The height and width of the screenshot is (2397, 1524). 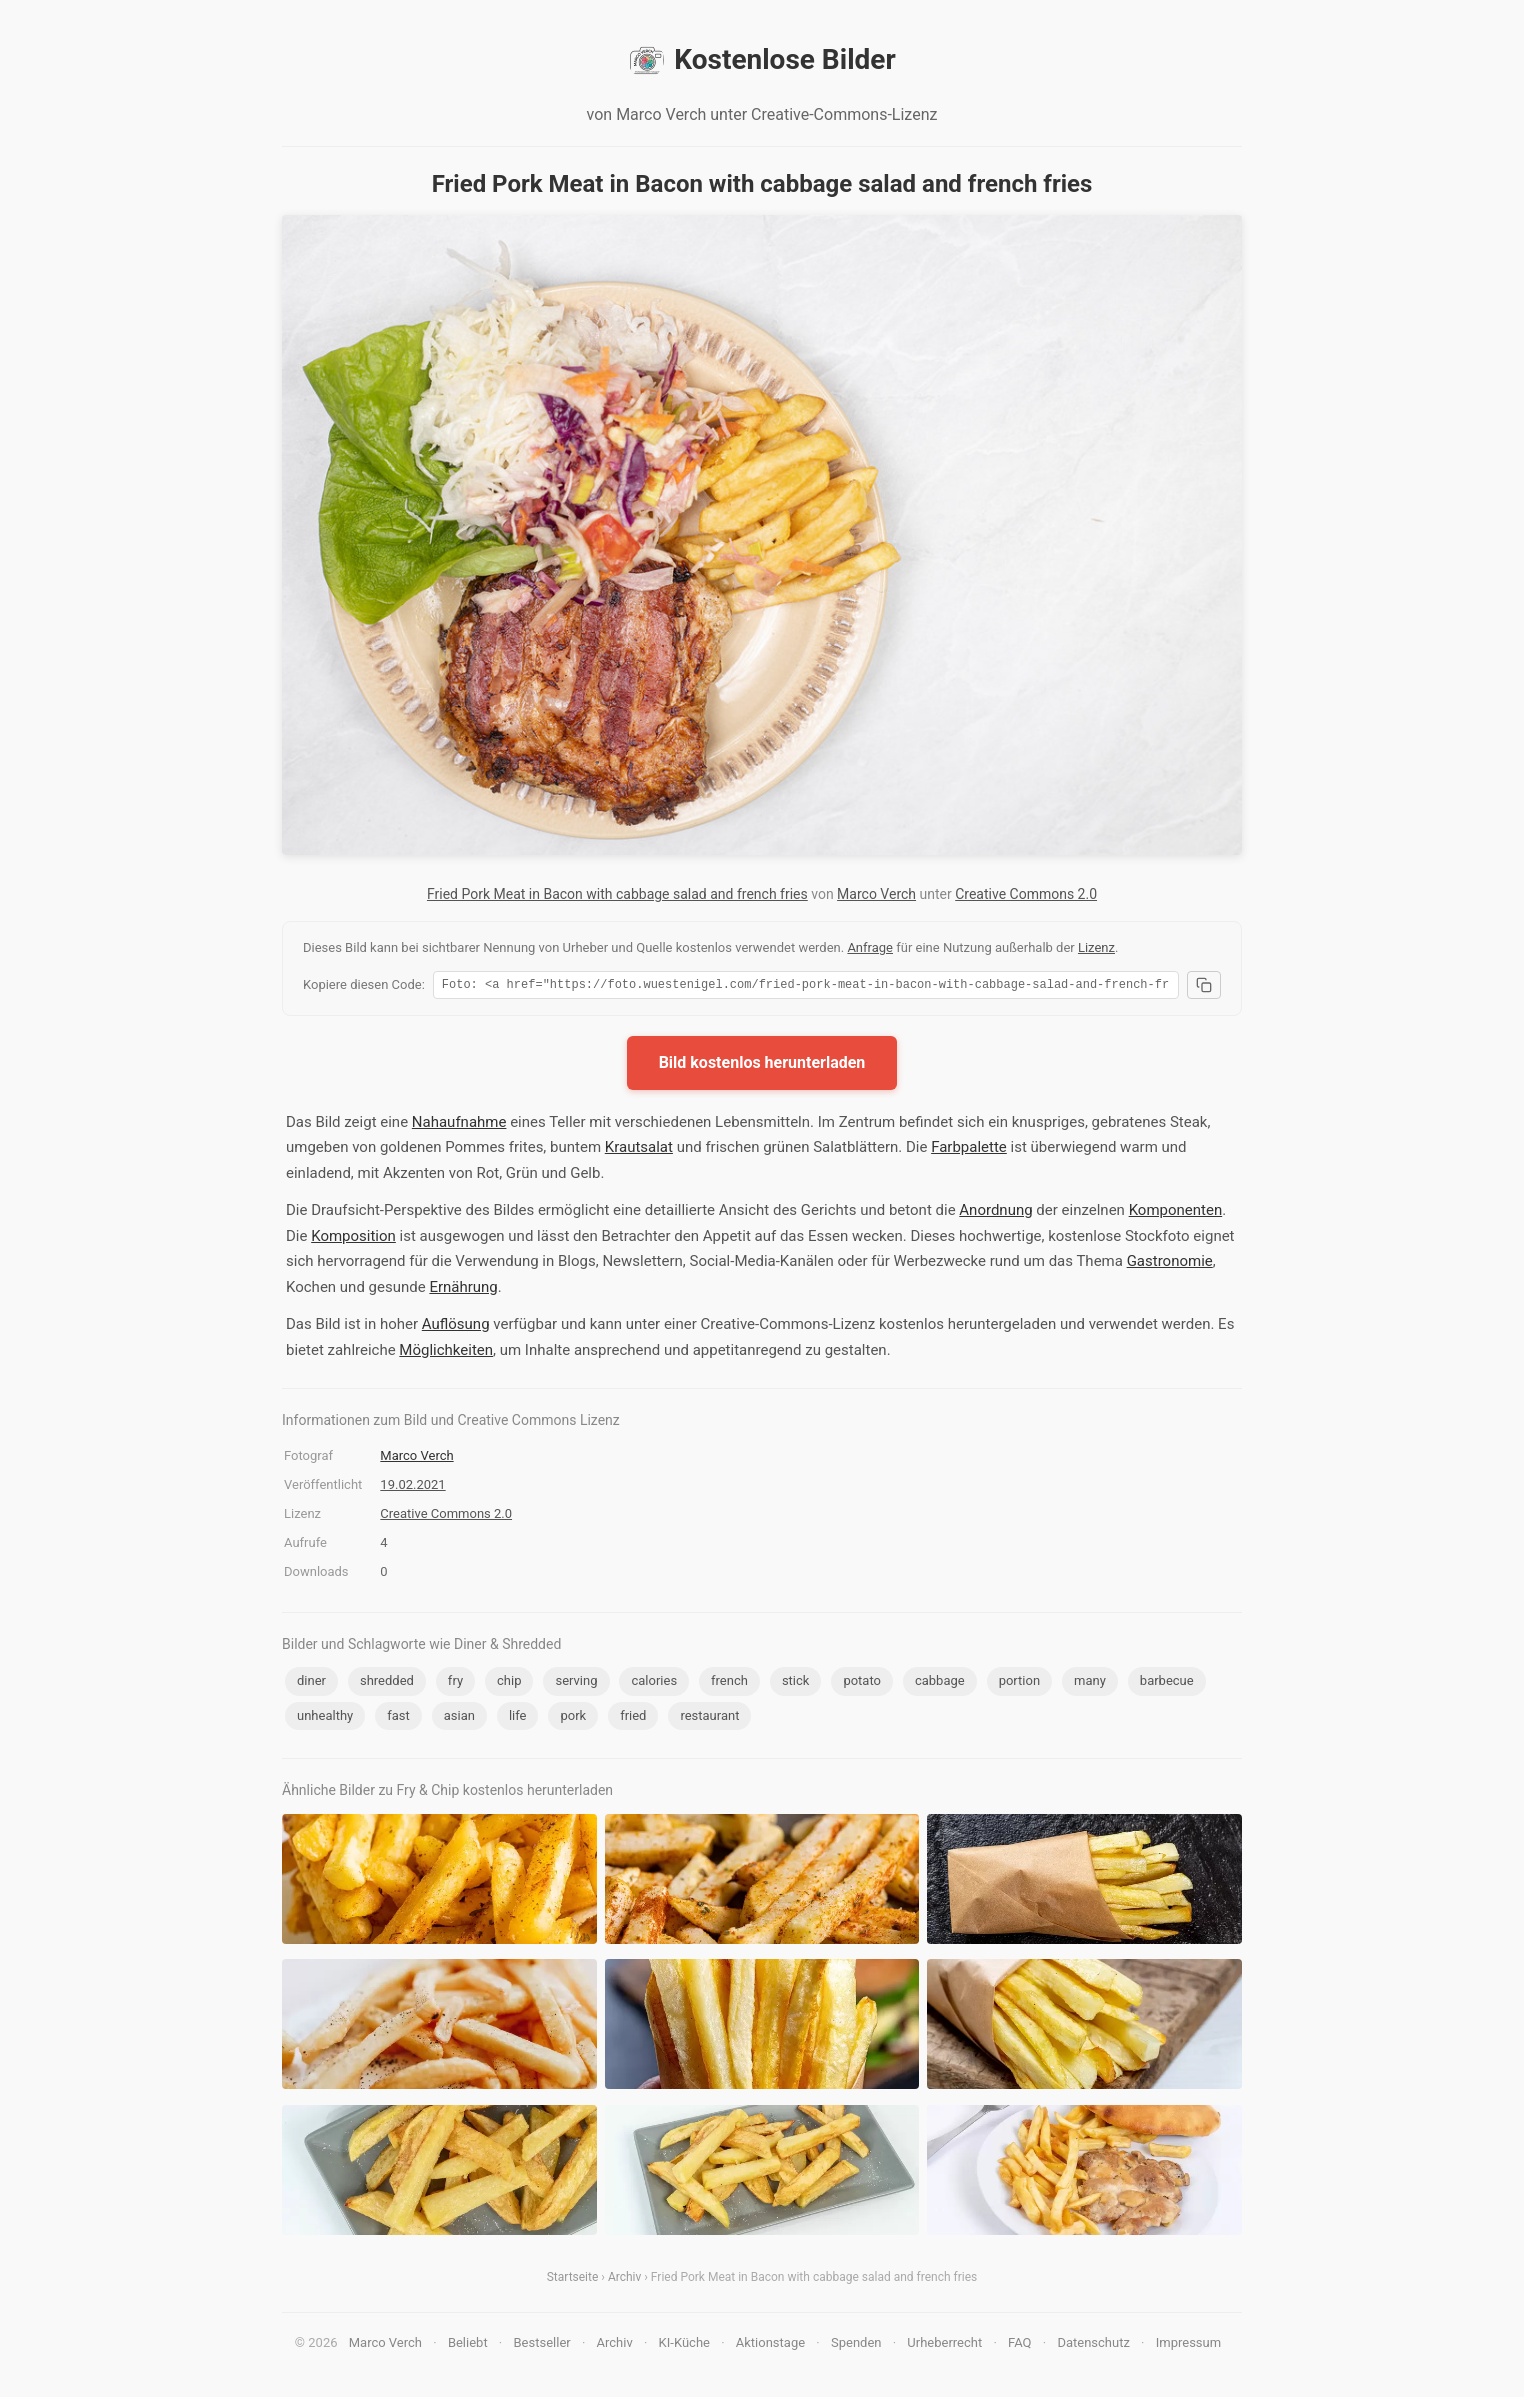 I want to click on Bestseller, so click(x=542, y=2345).